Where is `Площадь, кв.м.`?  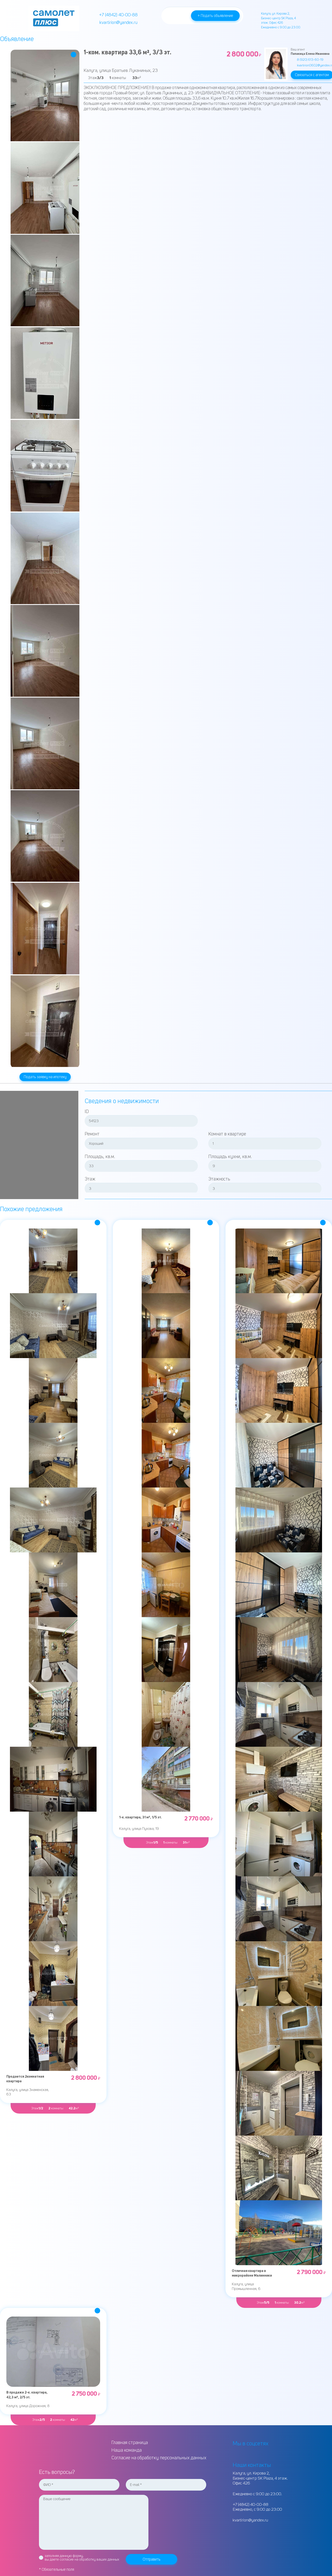
Площадь, кв.м. is located at coordinates (100, 1156).